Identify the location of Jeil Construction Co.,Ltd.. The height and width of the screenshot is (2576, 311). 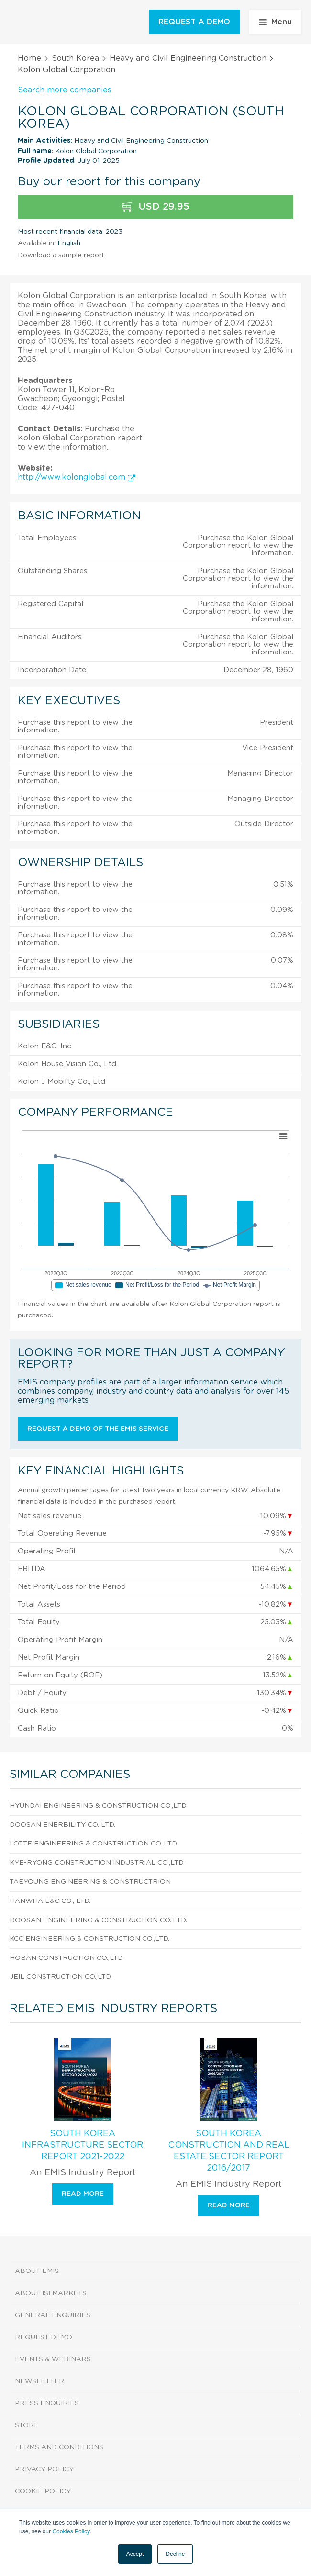
(61, 1976).